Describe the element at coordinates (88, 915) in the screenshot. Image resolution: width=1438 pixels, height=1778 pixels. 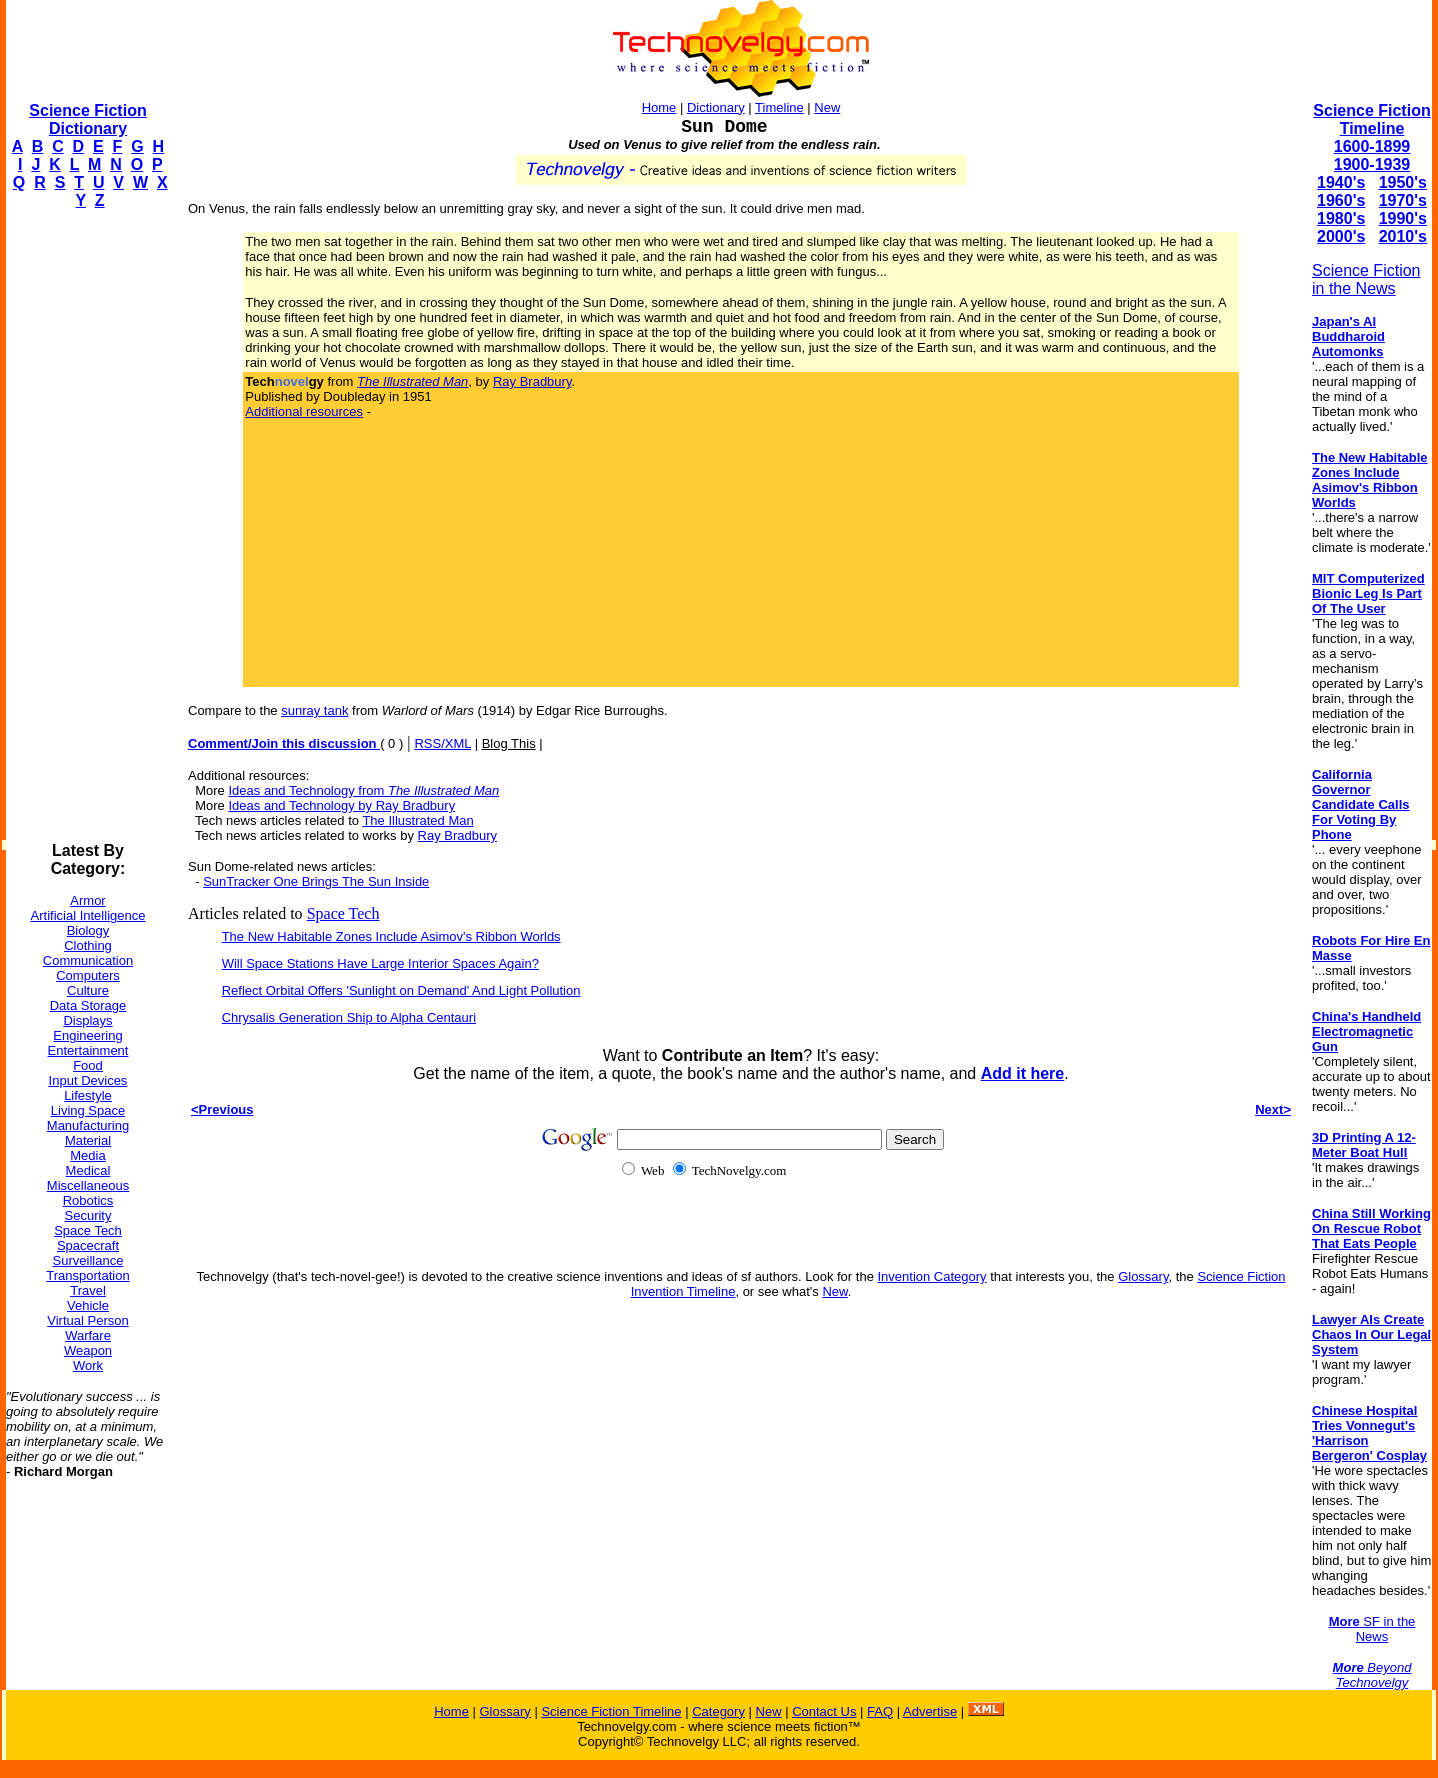
I see `Artificial Intelligence` at that location.